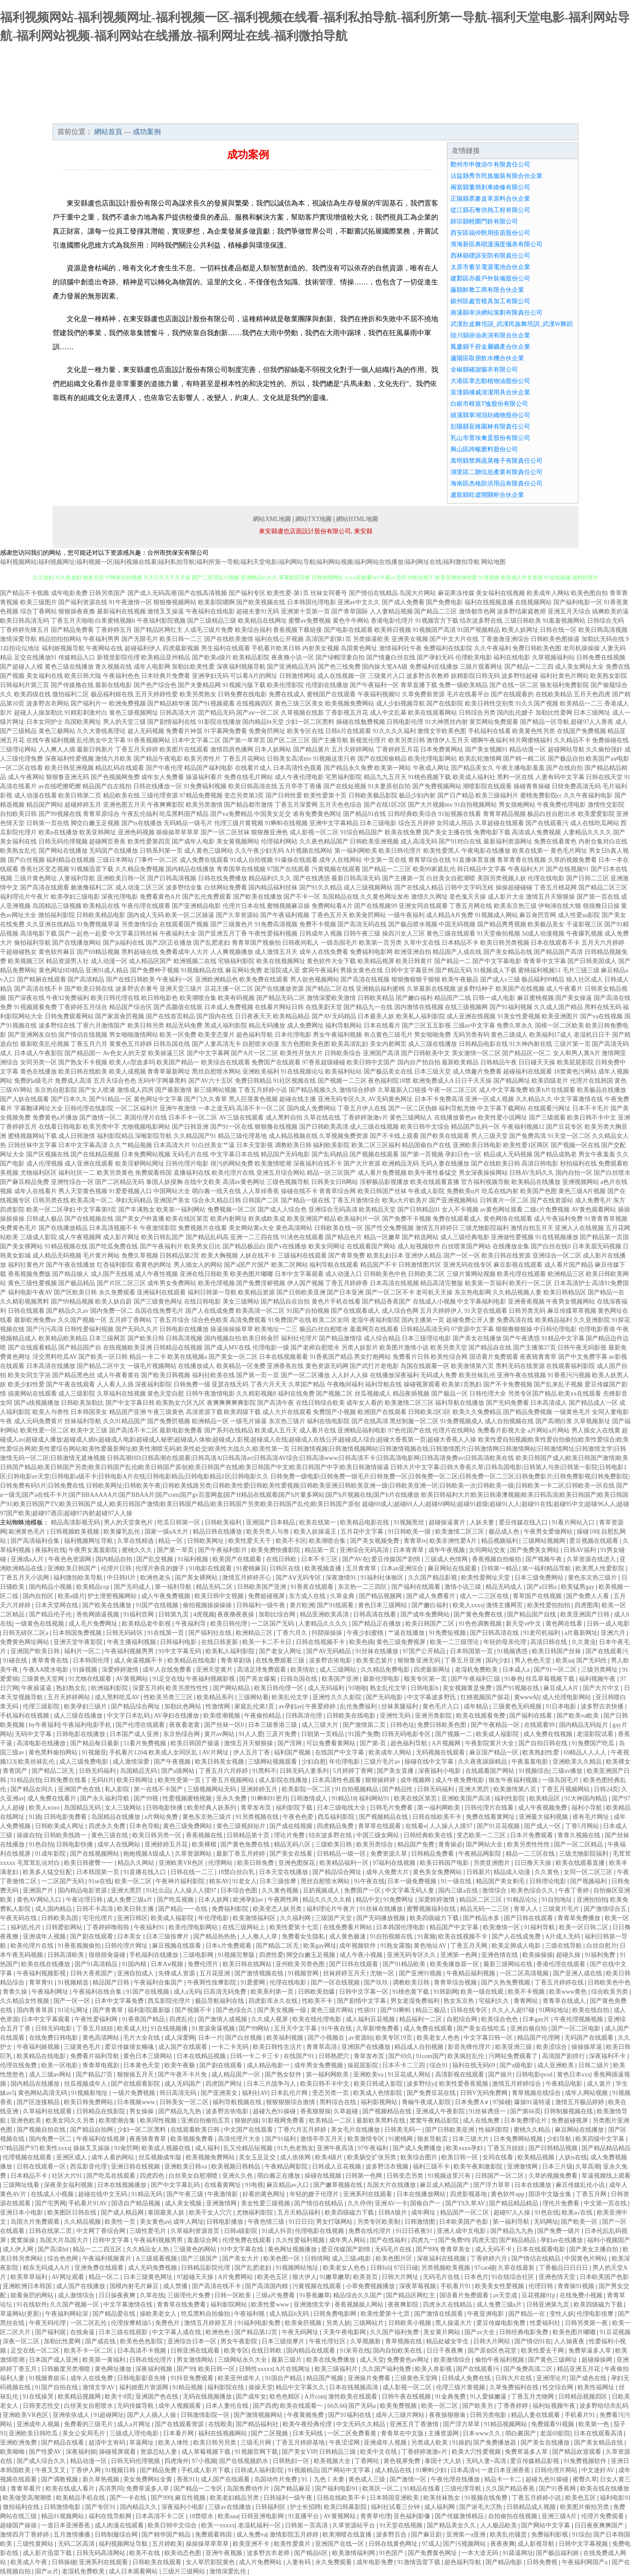 The image size is (631, 2576). What do you see at coordinates (486, 1577) in the screenshot?
I see `欧美性爱网址天堂` at bounding box center [486, 1577].